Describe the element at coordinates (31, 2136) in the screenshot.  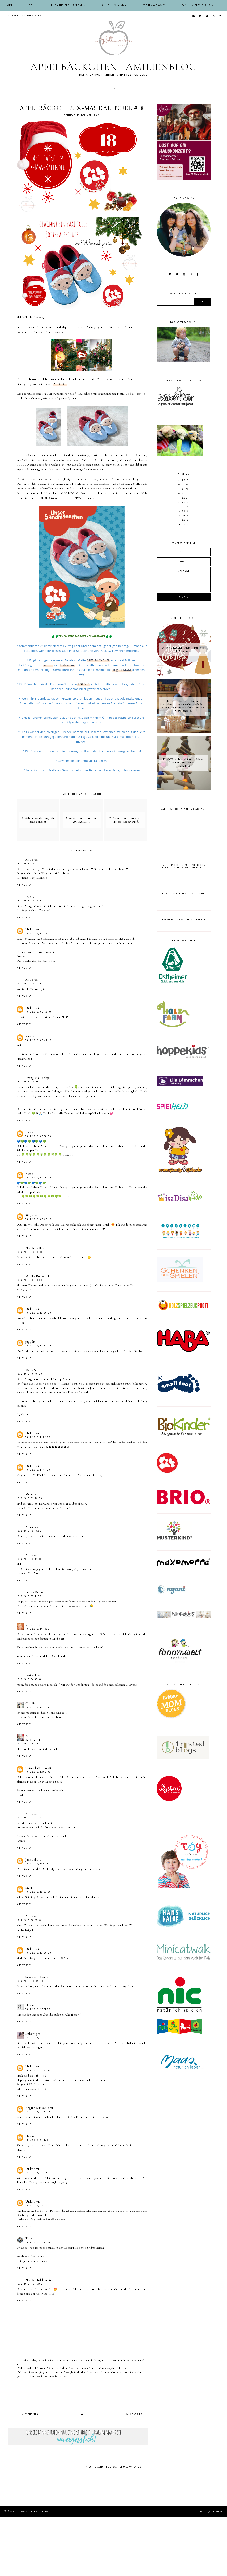
I see `Hanna F.` at that location.